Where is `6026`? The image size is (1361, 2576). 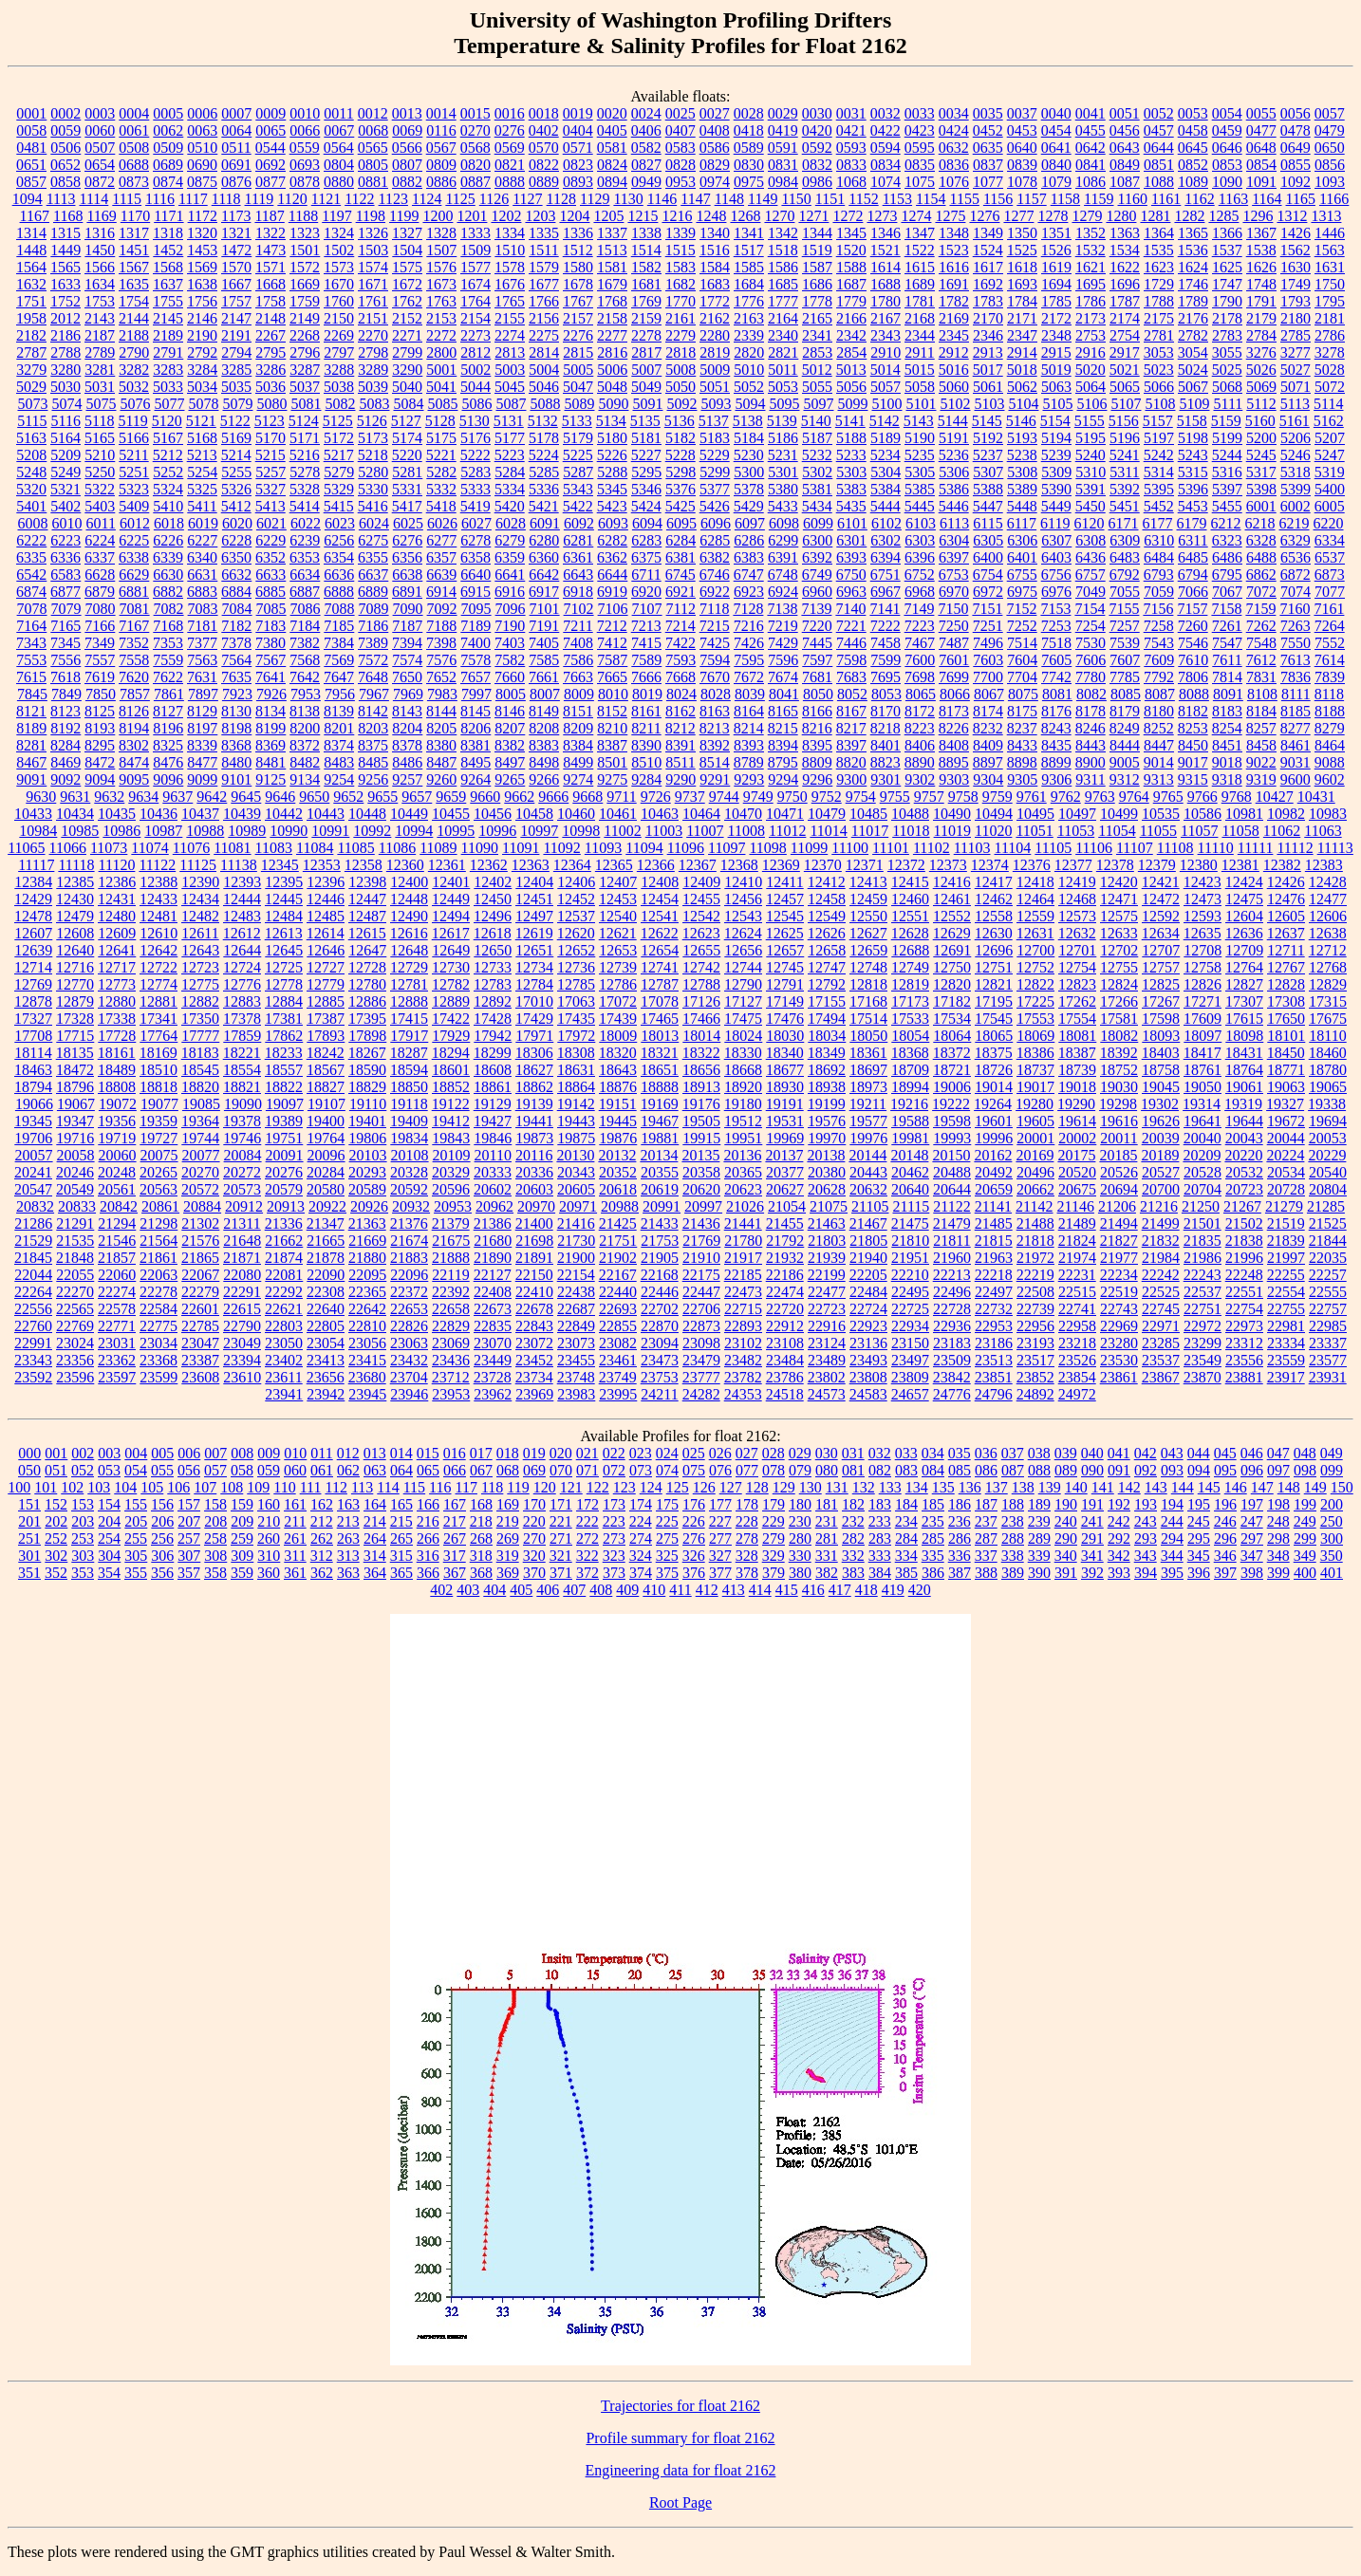 6026 is located at coordinates (442, 523).